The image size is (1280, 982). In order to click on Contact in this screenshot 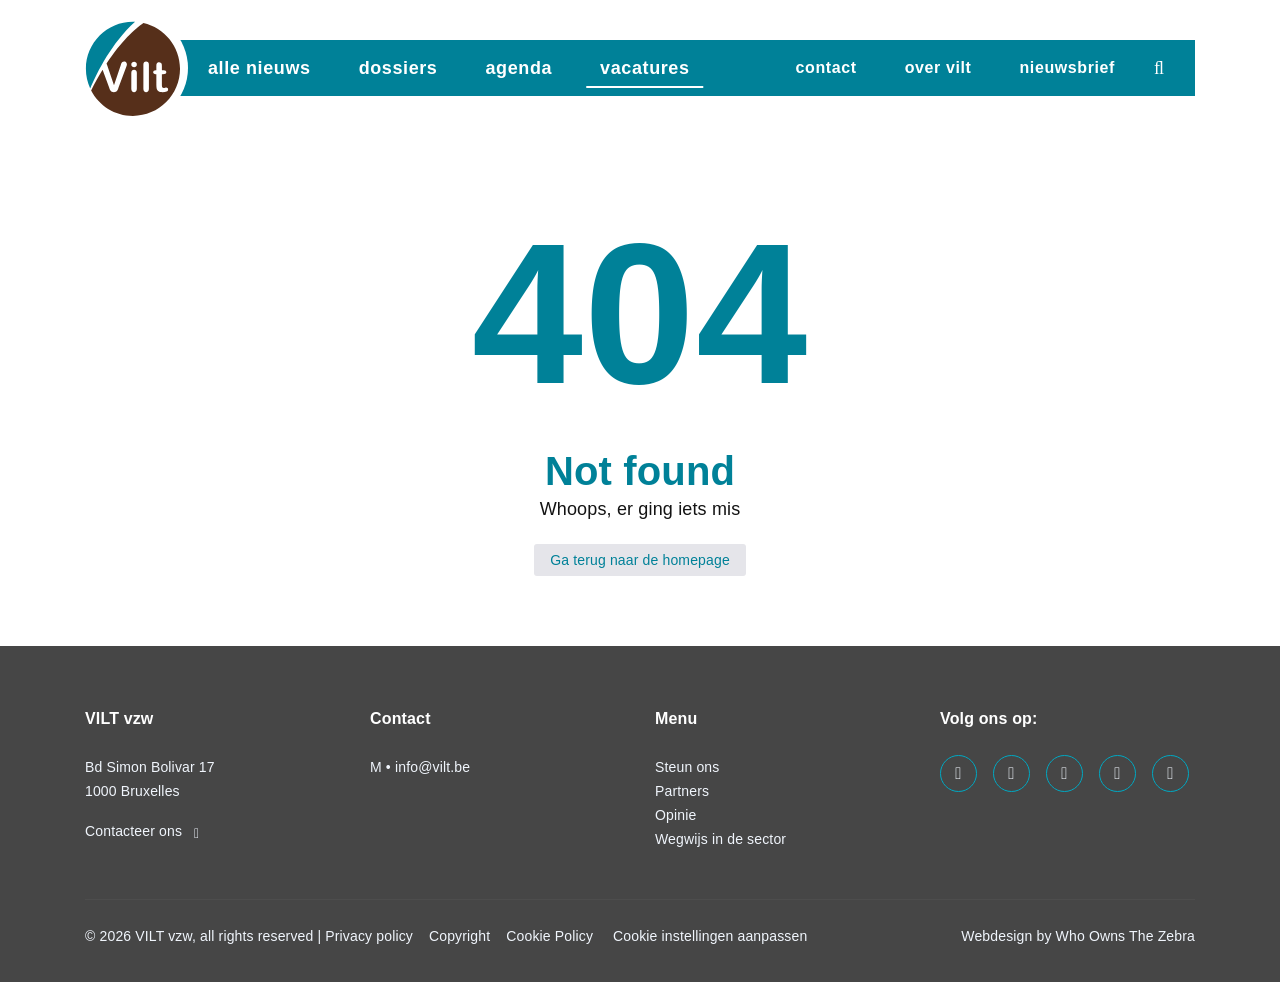, I will do `click(826, 67)`.